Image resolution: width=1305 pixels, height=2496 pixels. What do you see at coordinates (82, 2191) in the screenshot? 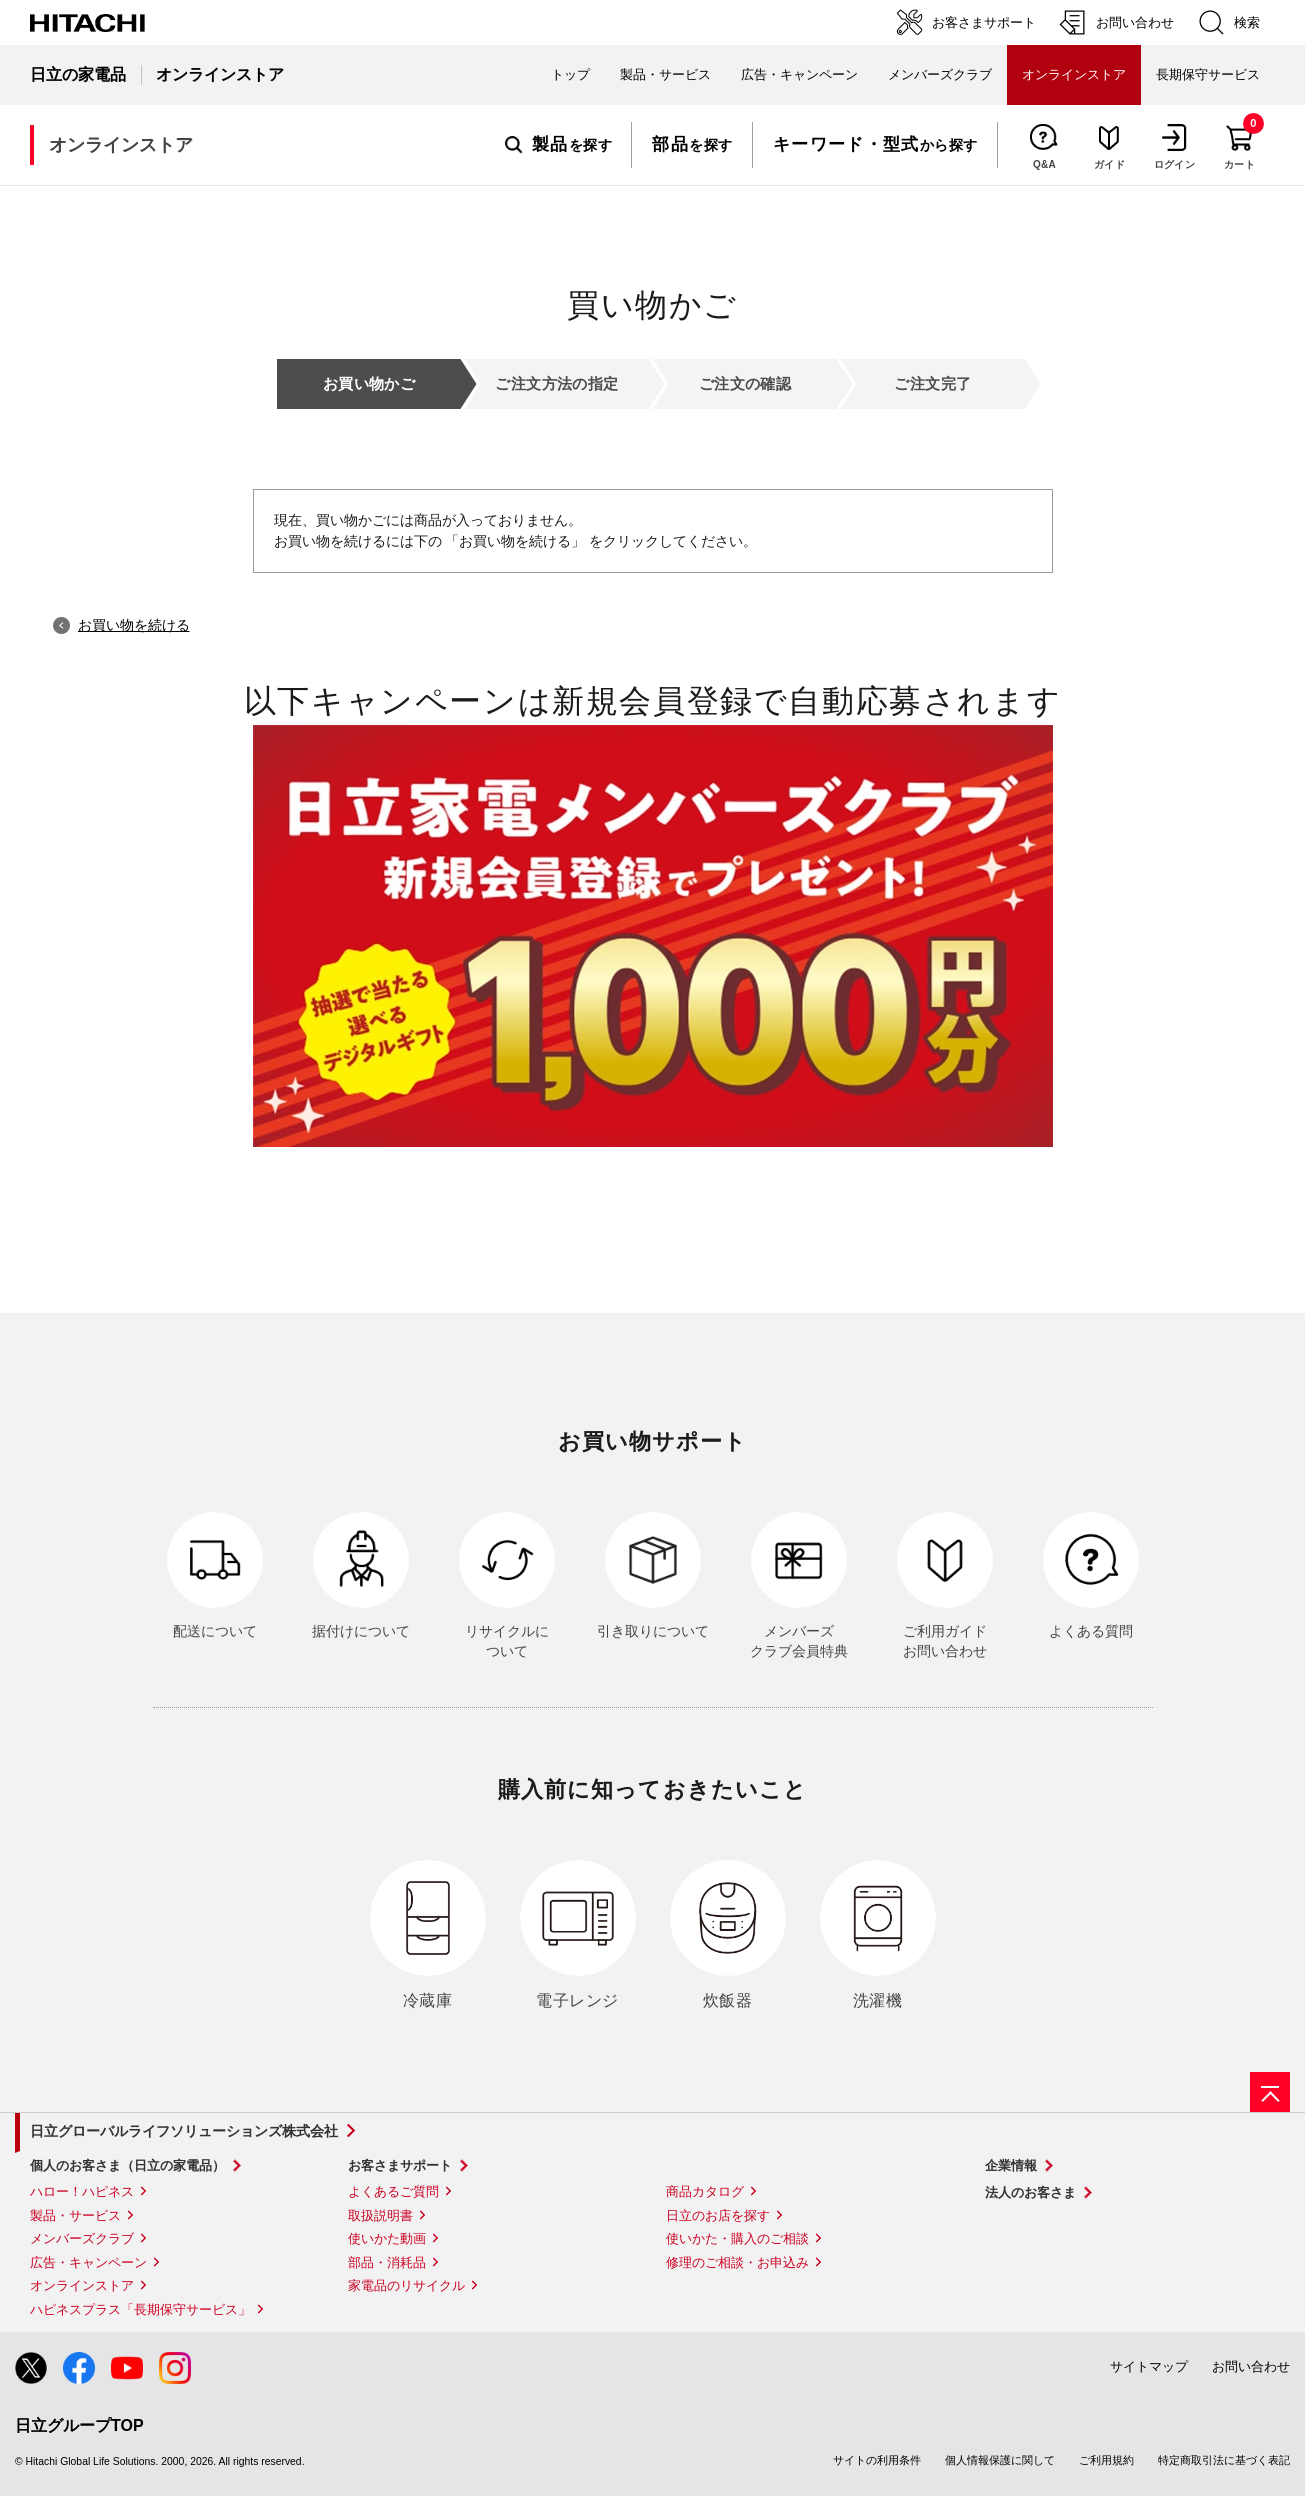
I see `ハロー！ハピネス` at bounding box center [82, 2191].